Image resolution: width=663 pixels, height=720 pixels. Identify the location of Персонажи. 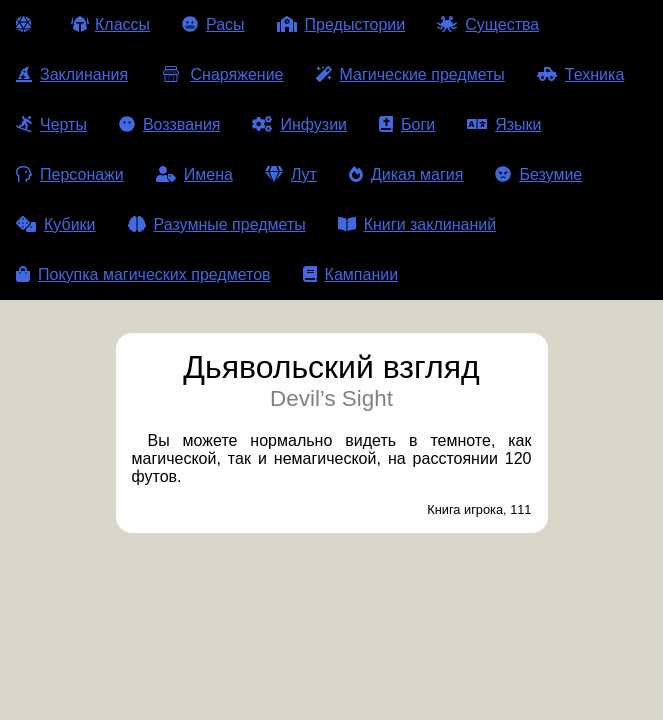
(70, 174).